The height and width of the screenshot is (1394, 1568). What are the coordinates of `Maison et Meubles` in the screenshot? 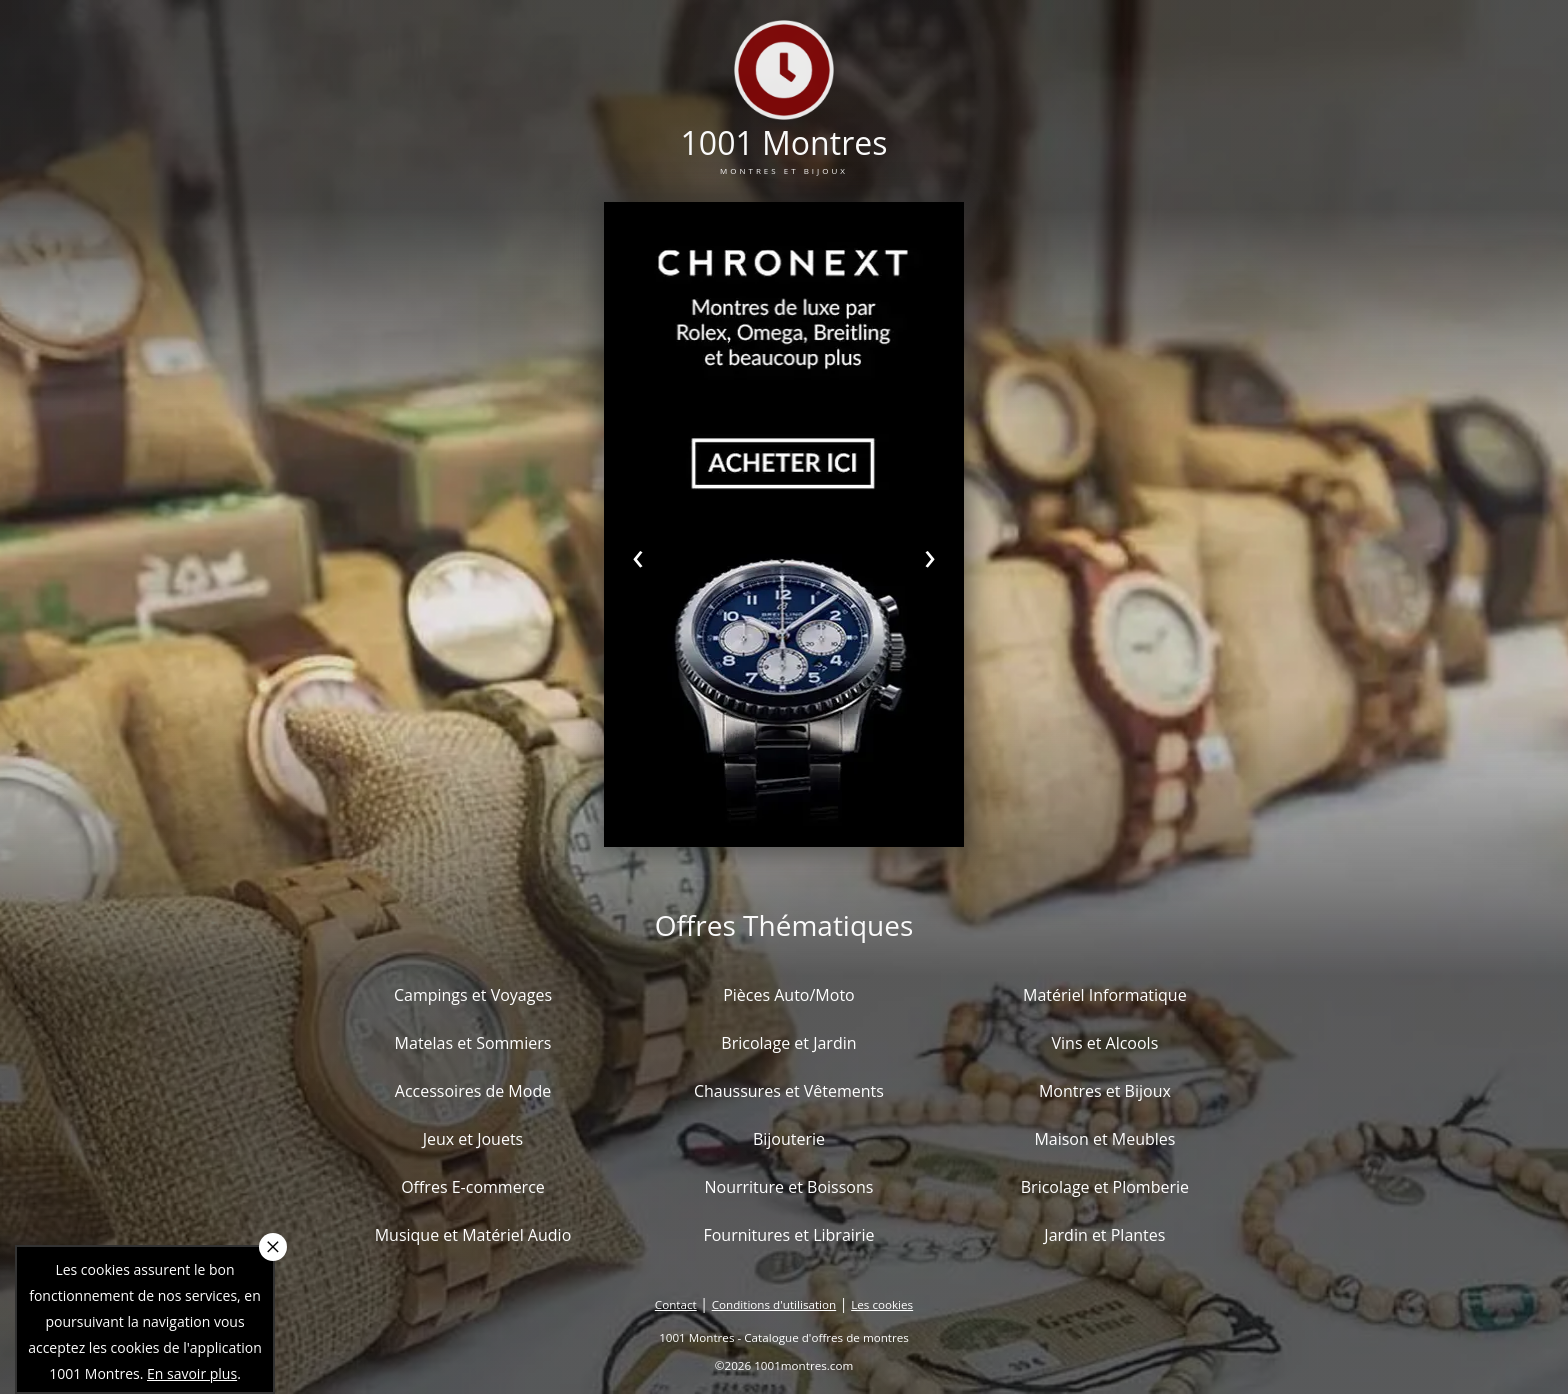 It's located at (1104, 1139).